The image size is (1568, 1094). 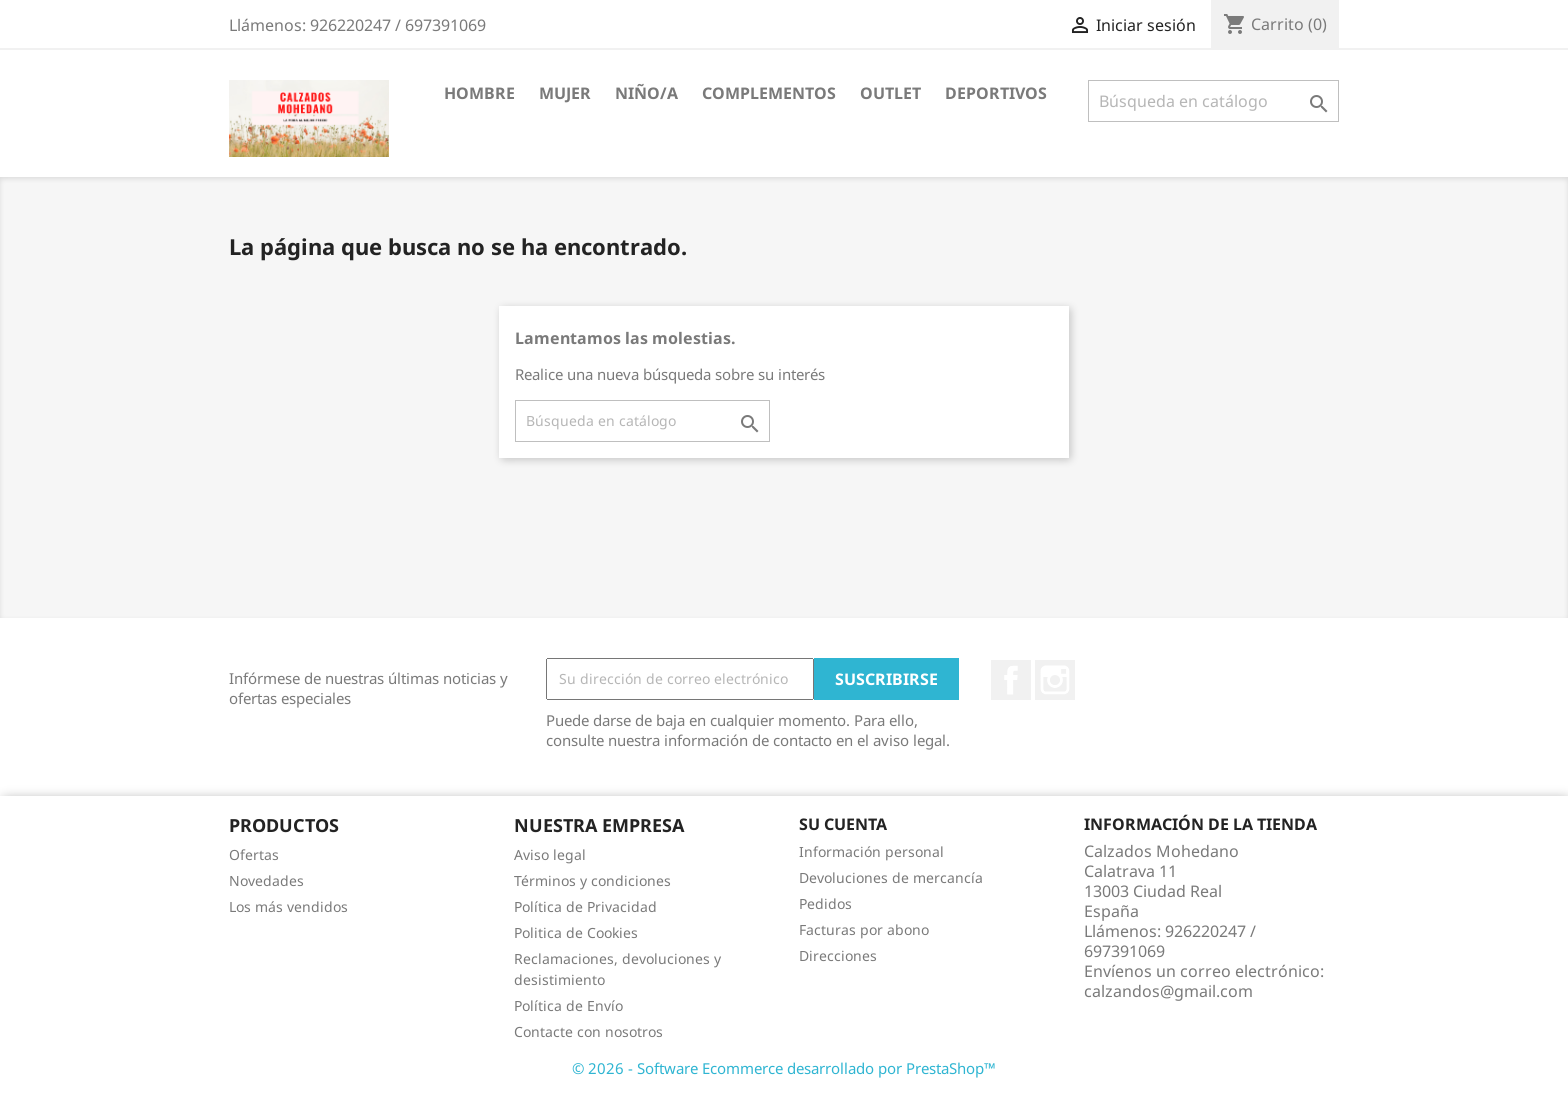 I want to click on Aviso legal, so click(x=550, y=854).